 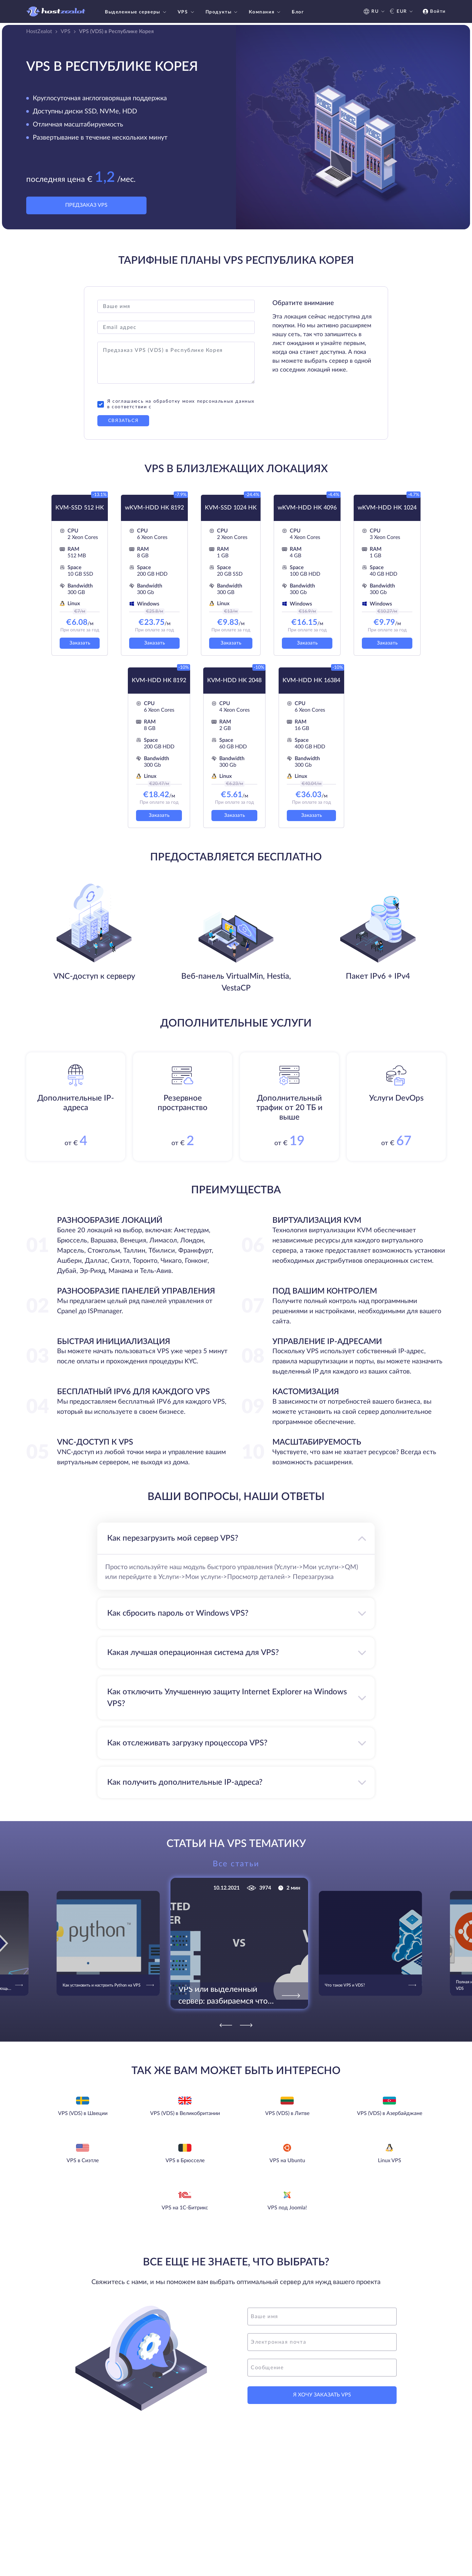 I want to click on Блог, so click(x=298, y=12).